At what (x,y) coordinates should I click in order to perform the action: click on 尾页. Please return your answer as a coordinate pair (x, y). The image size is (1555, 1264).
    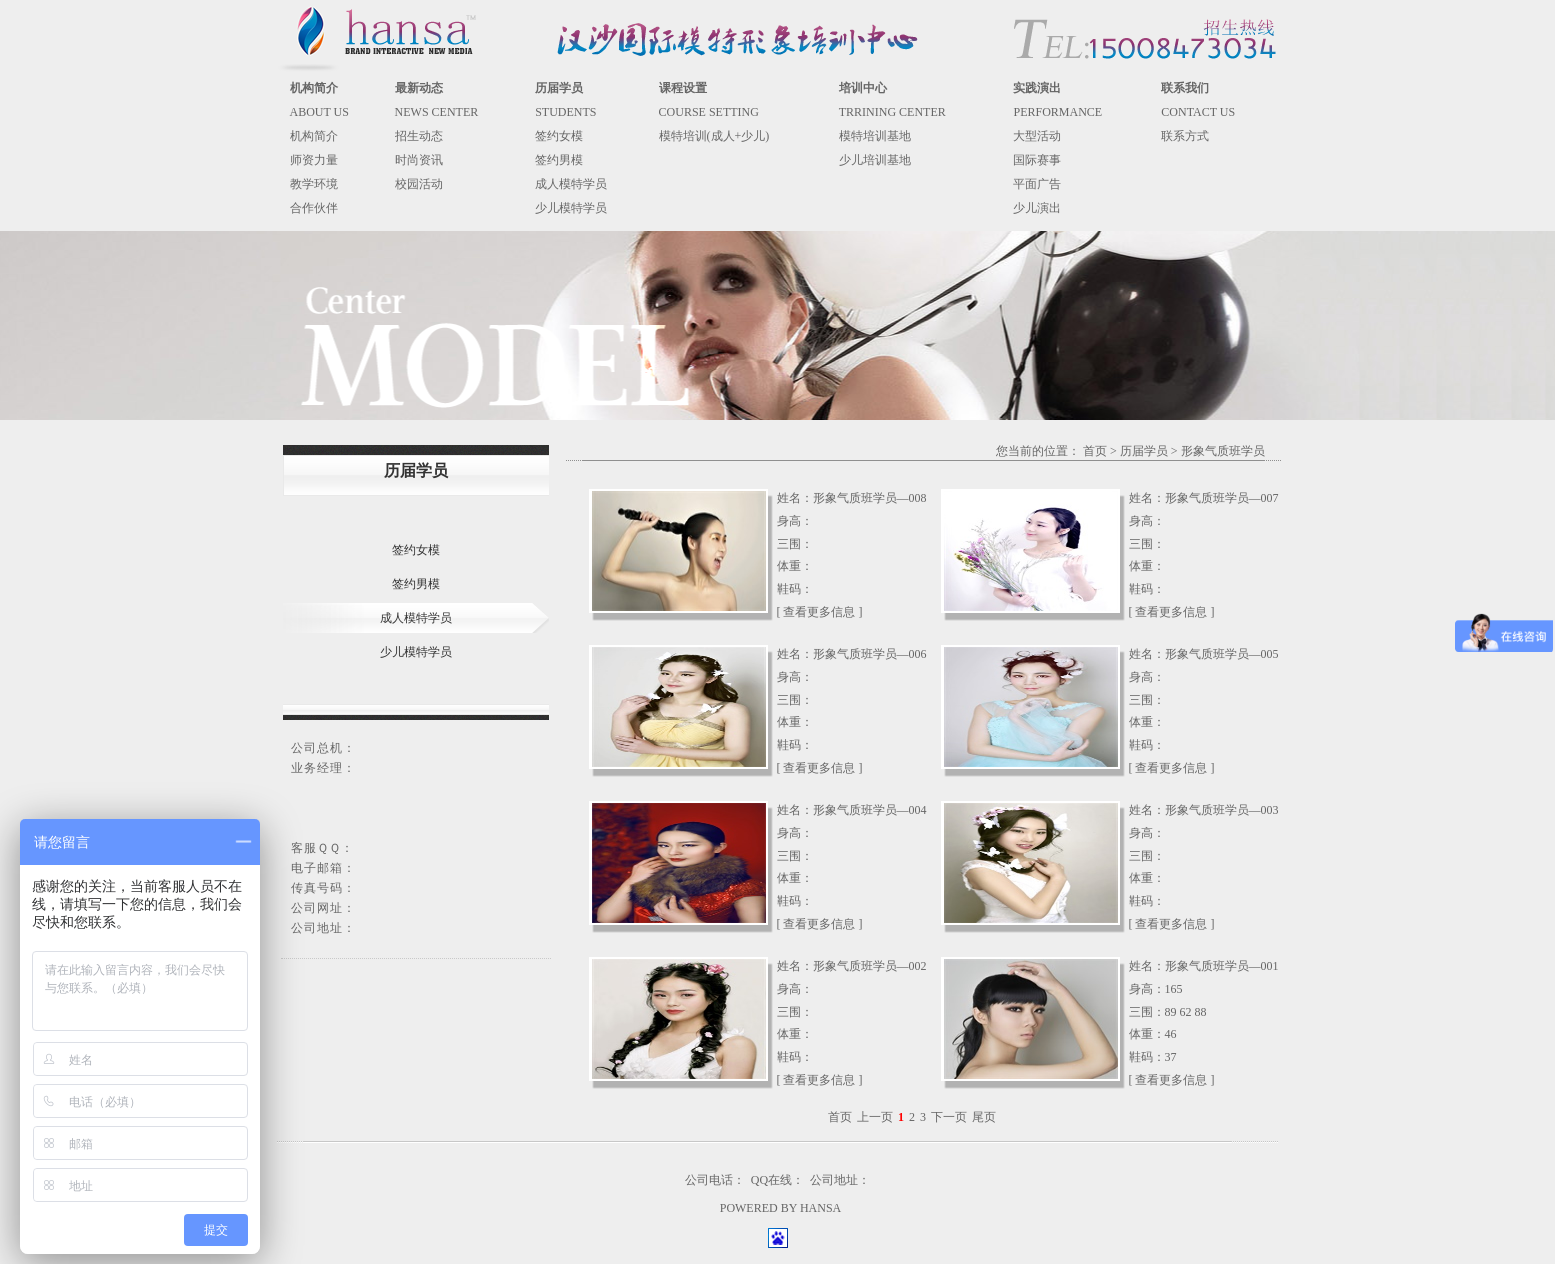
    Looking at the image, I should click on (984, 1117).